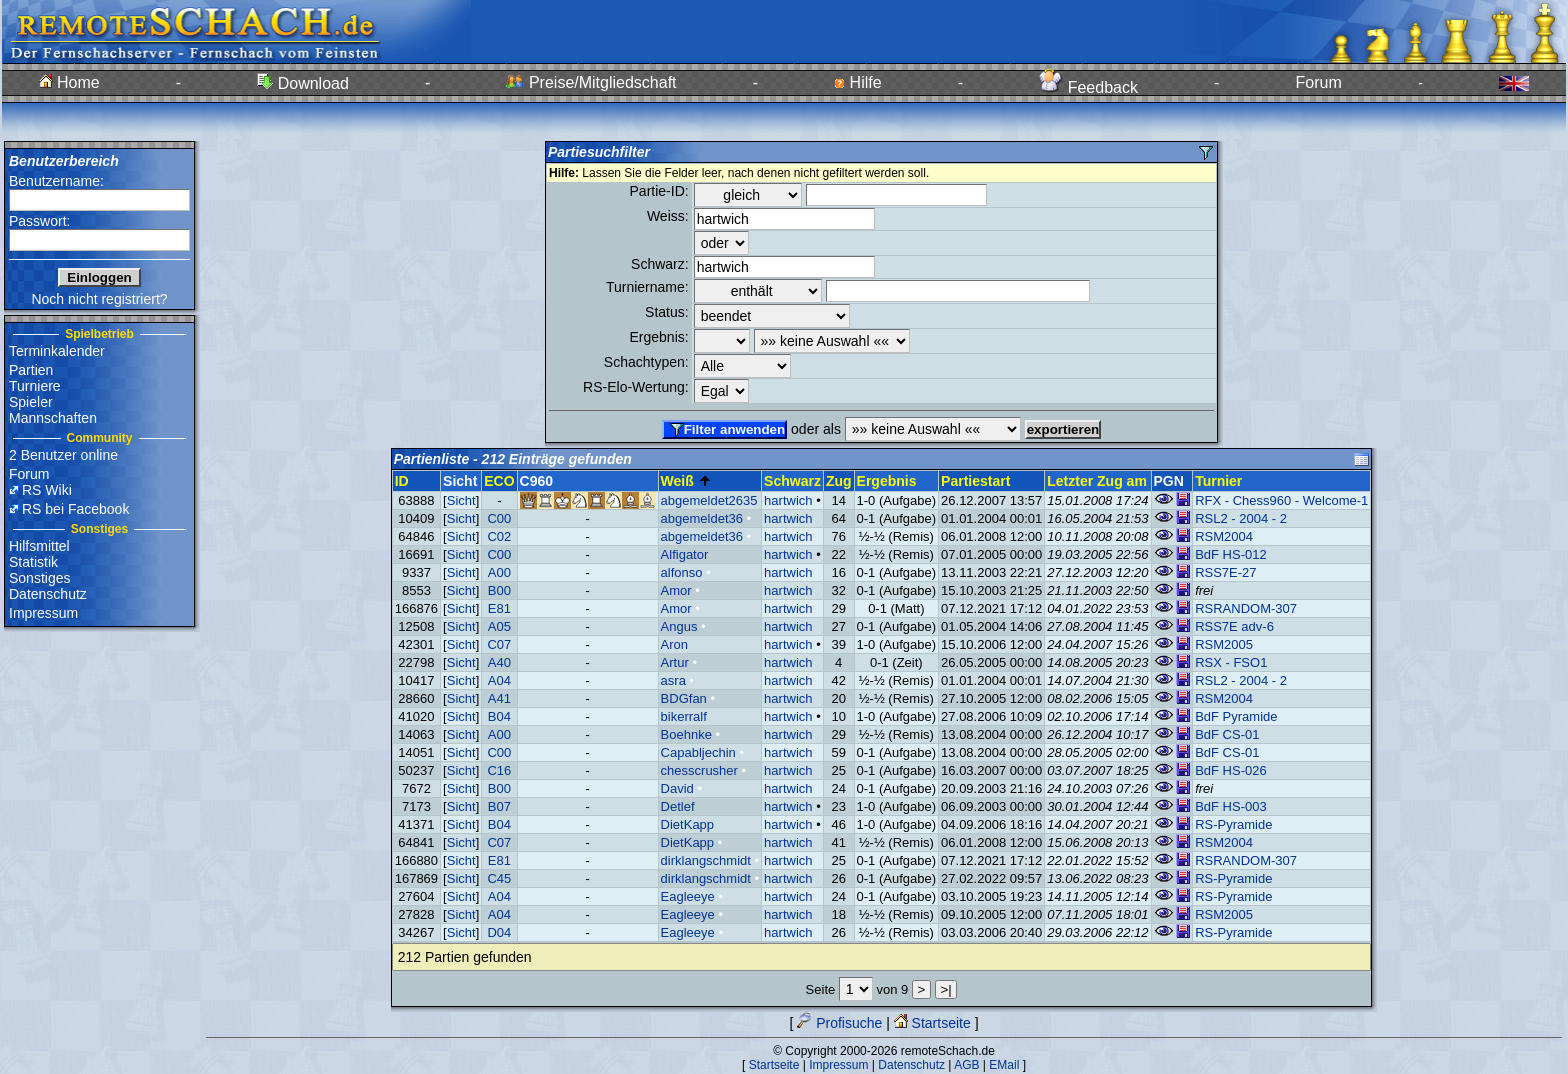 This screenshot has width=1568, height=1074. Describe the element at coordinates (1319, 82) in the screenshot. I see `Forum` at that location.